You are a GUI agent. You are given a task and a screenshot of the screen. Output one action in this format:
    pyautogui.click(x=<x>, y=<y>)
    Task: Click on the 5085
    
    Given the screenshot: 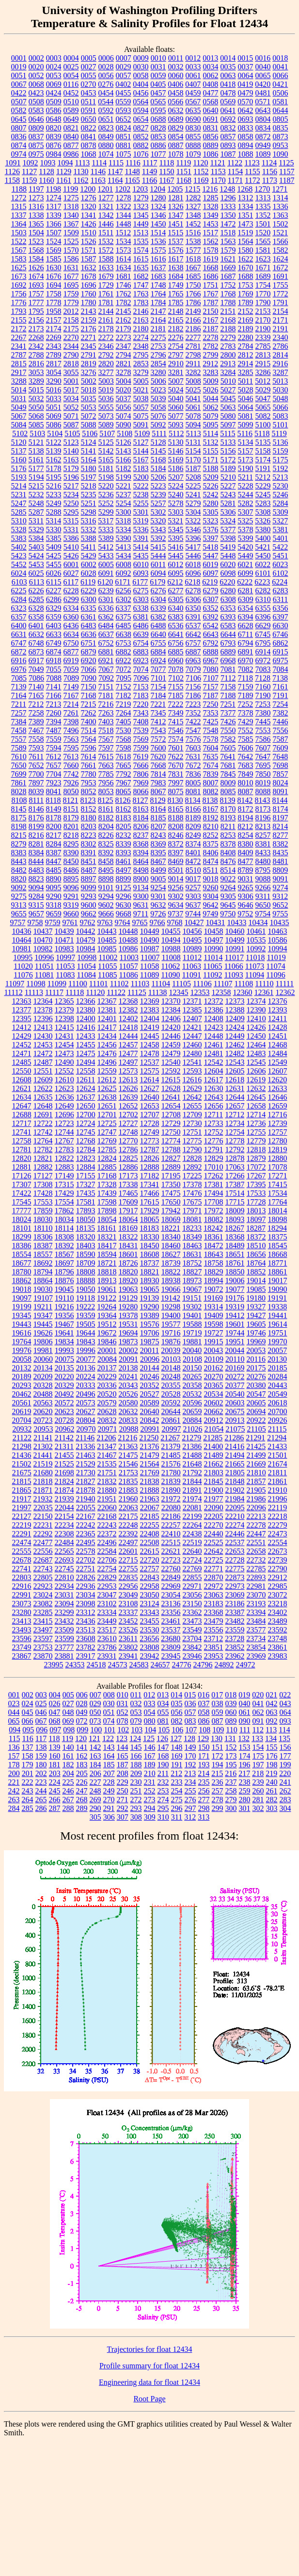 What is the action you would take?
    pyautogui.click(x=36, y=425)
    